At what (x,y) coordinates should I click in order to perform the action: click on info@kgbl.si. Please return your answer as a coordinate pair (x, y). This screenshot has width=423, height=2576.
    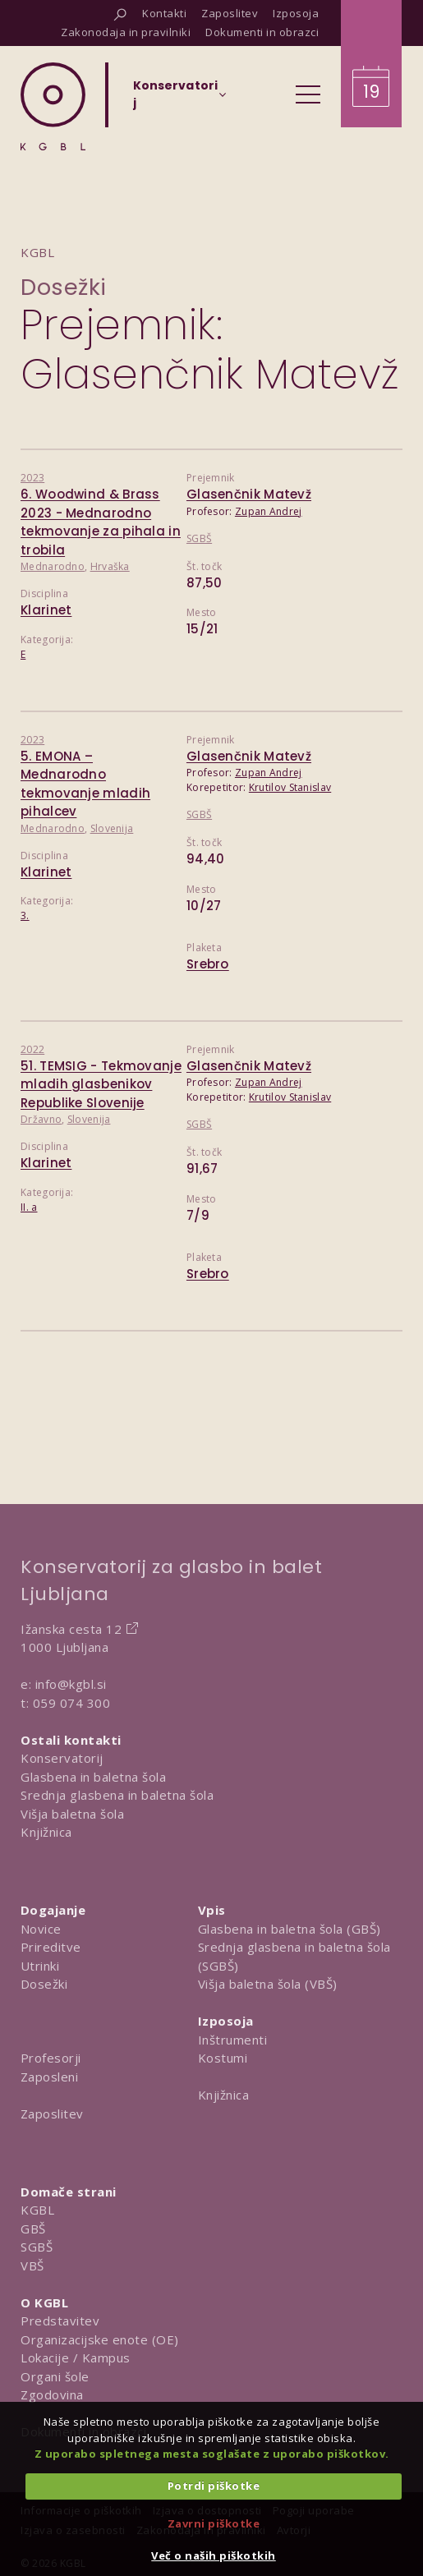
    Looking at the image, I should click on (71, 1684).